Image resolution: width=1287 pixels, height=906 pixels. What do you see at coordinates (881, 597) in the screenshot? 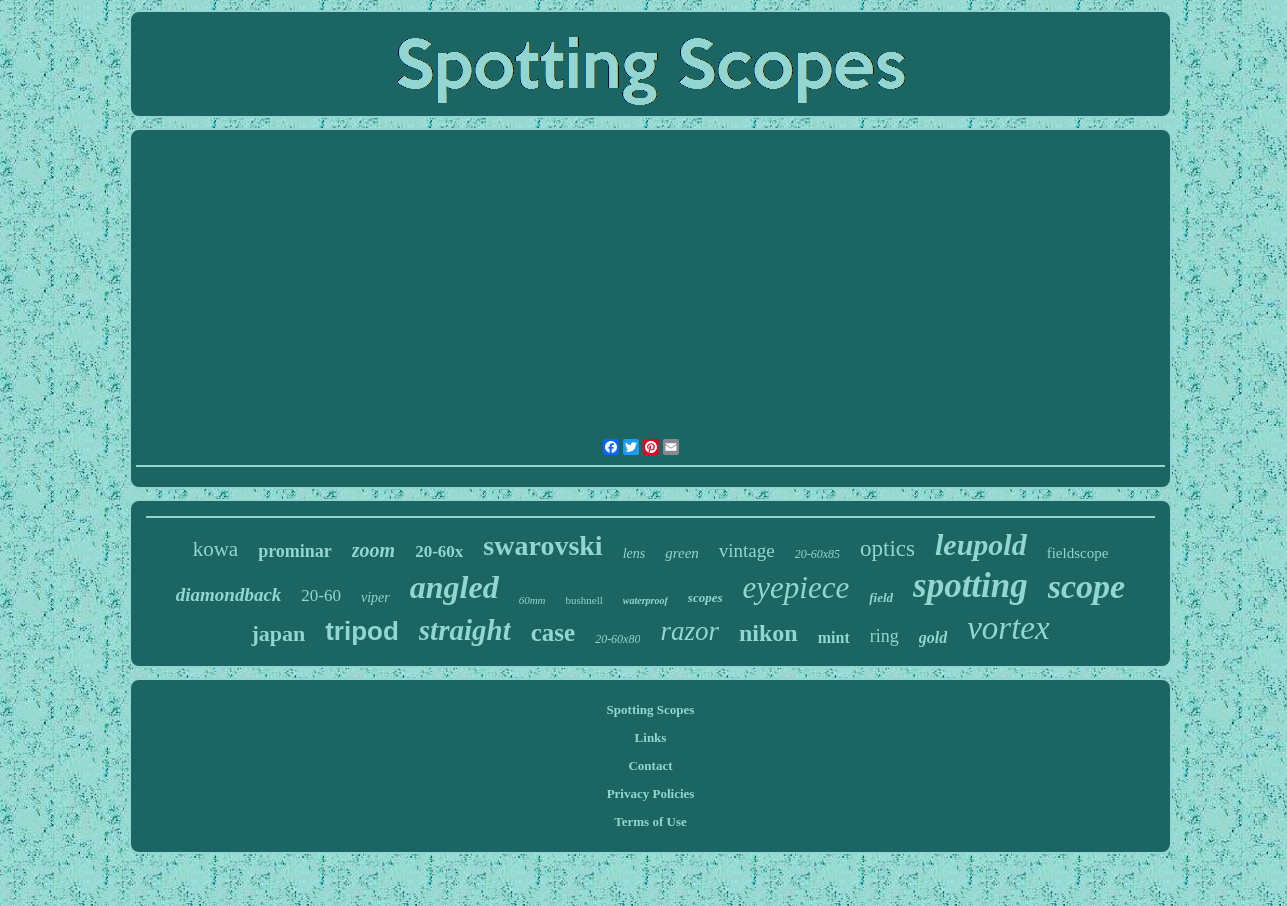
I see `field` at bounding box center [881, 597].